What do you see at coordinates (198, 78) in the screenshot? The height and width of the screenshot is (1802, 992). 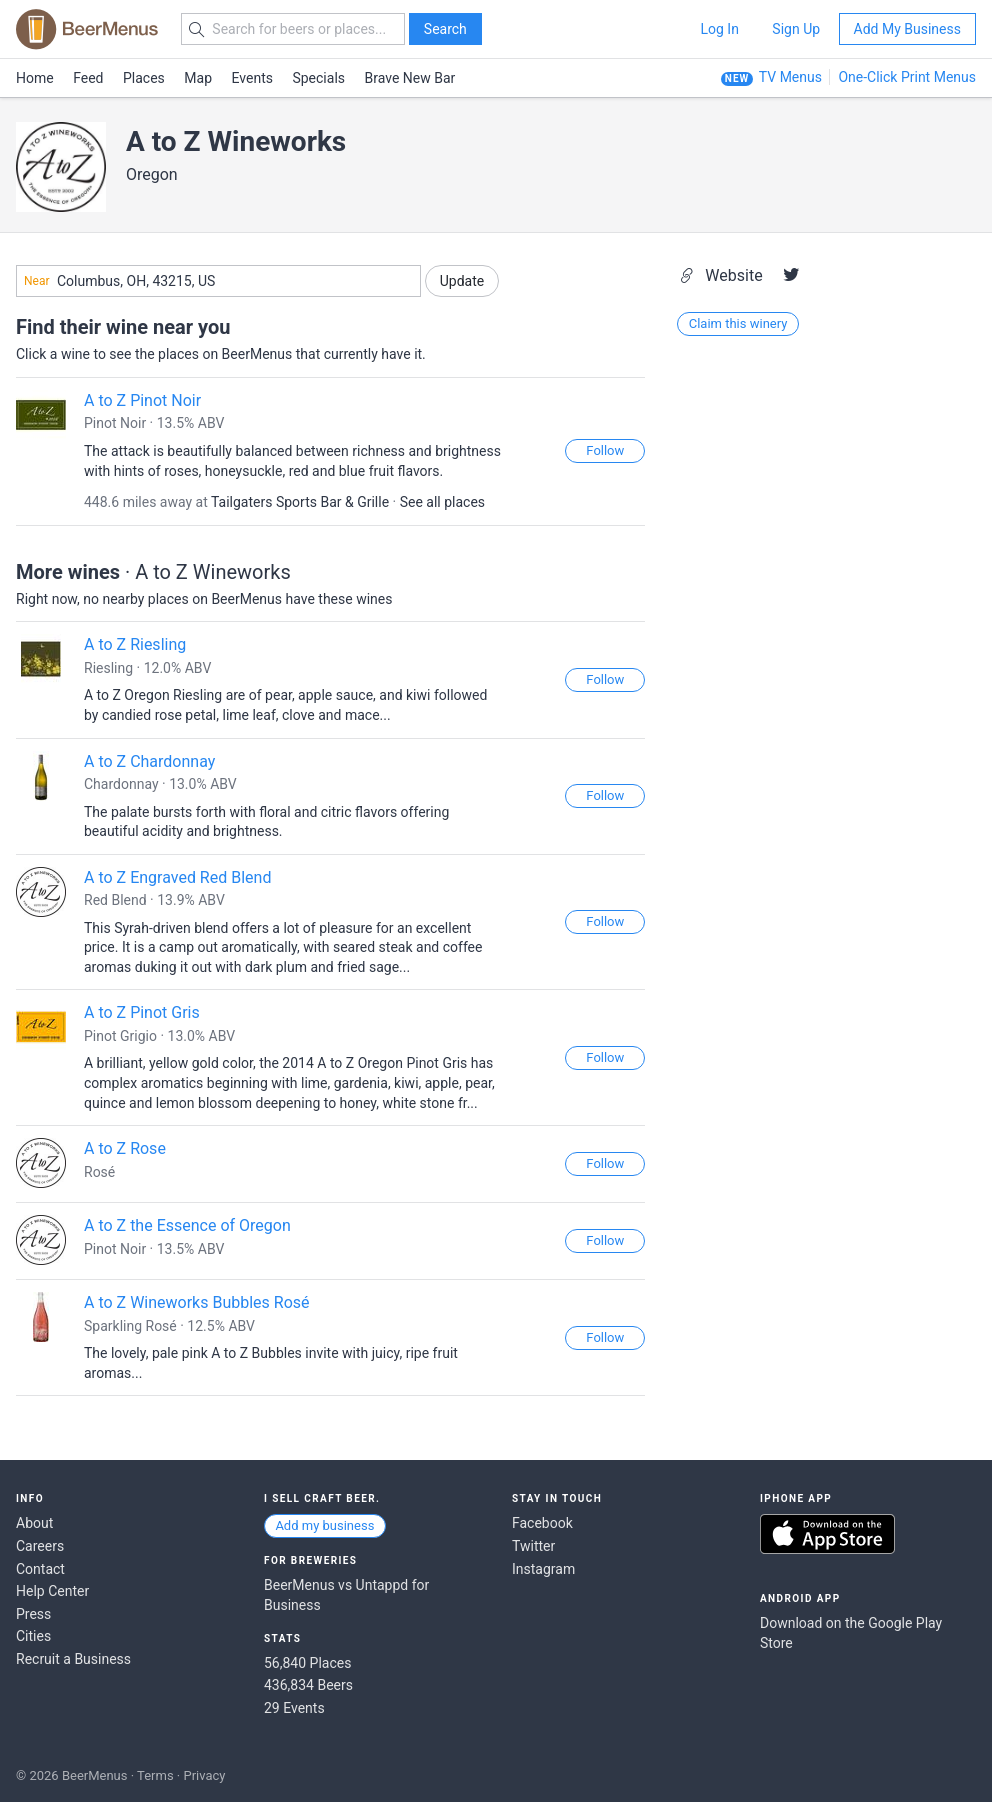 I see `Map` at bounding box center [198, 78].